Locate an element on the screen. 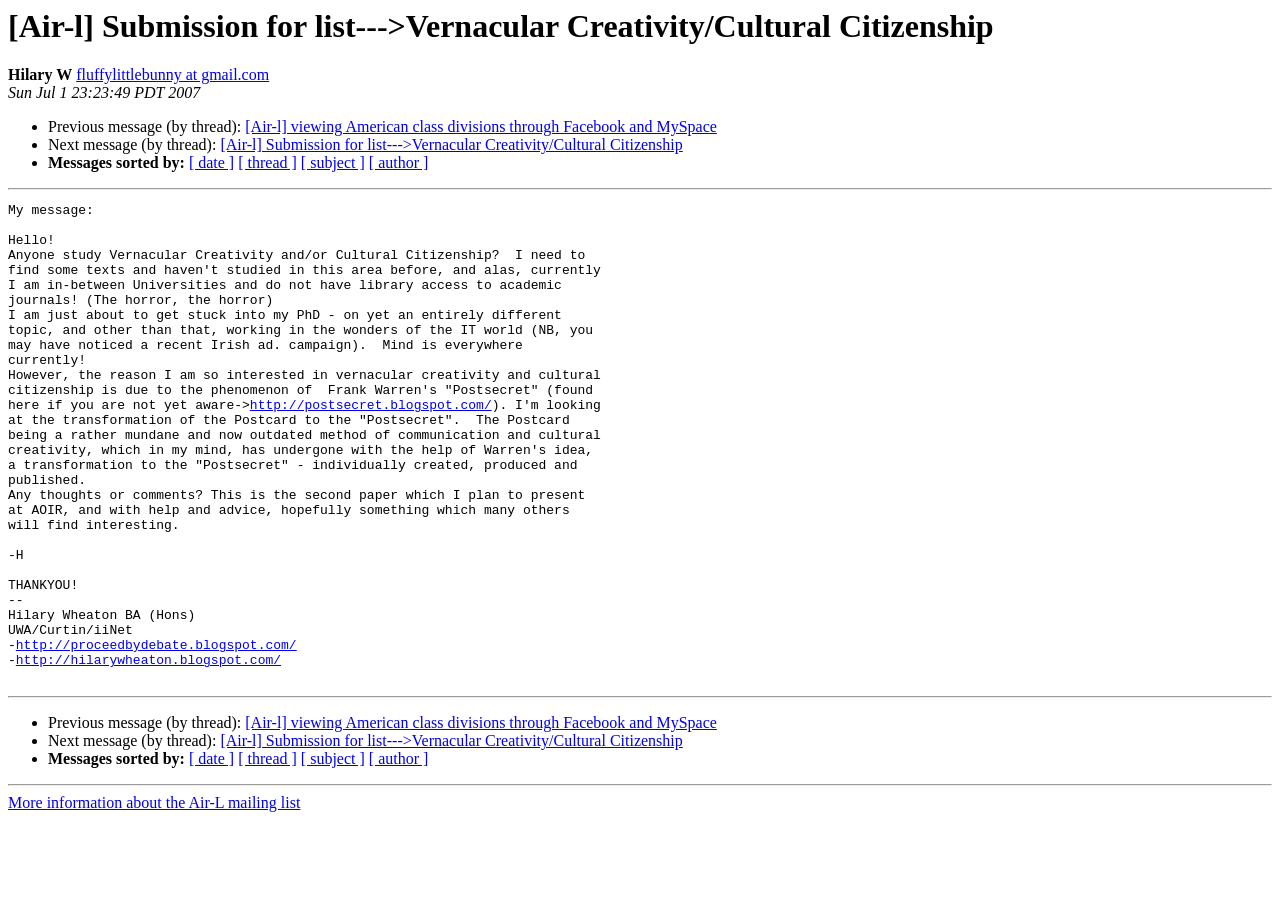  [ thread ] is located at coordinates (267, 162).